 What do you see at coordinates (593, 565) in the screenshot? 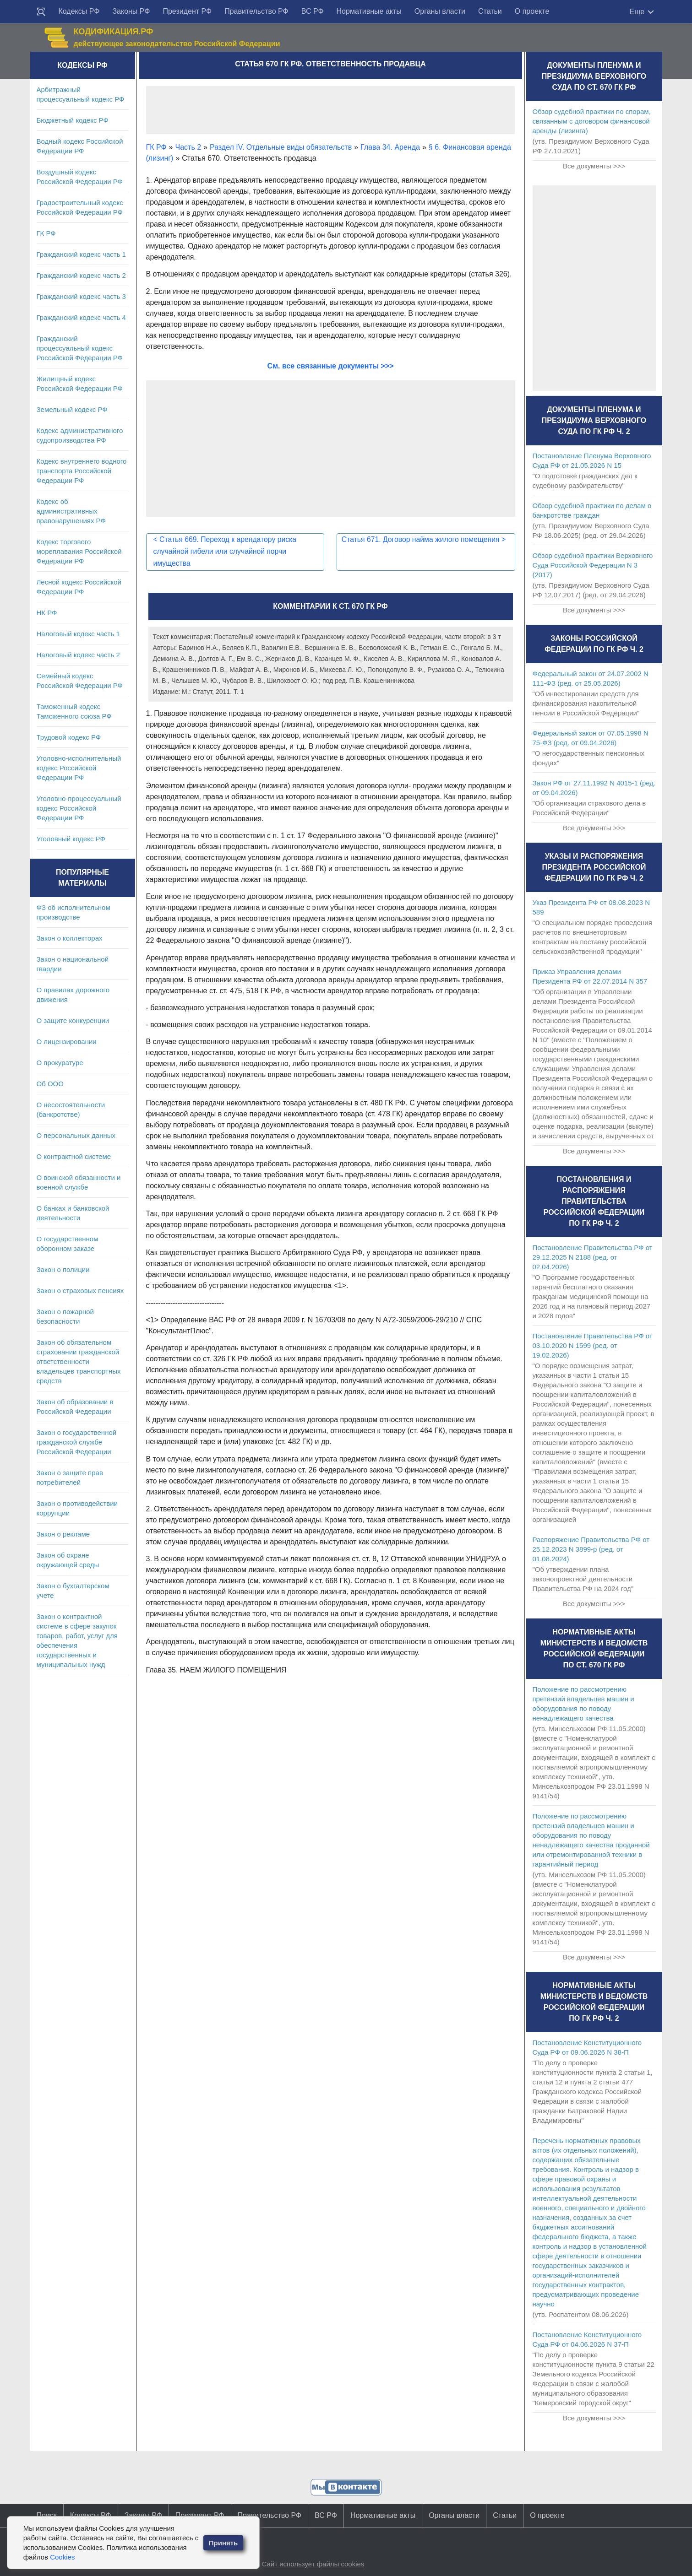
I see `Обзор судебной практики Верховного Суда Российской Федерации N 3 (2017)` at bounding box center [593, 565].